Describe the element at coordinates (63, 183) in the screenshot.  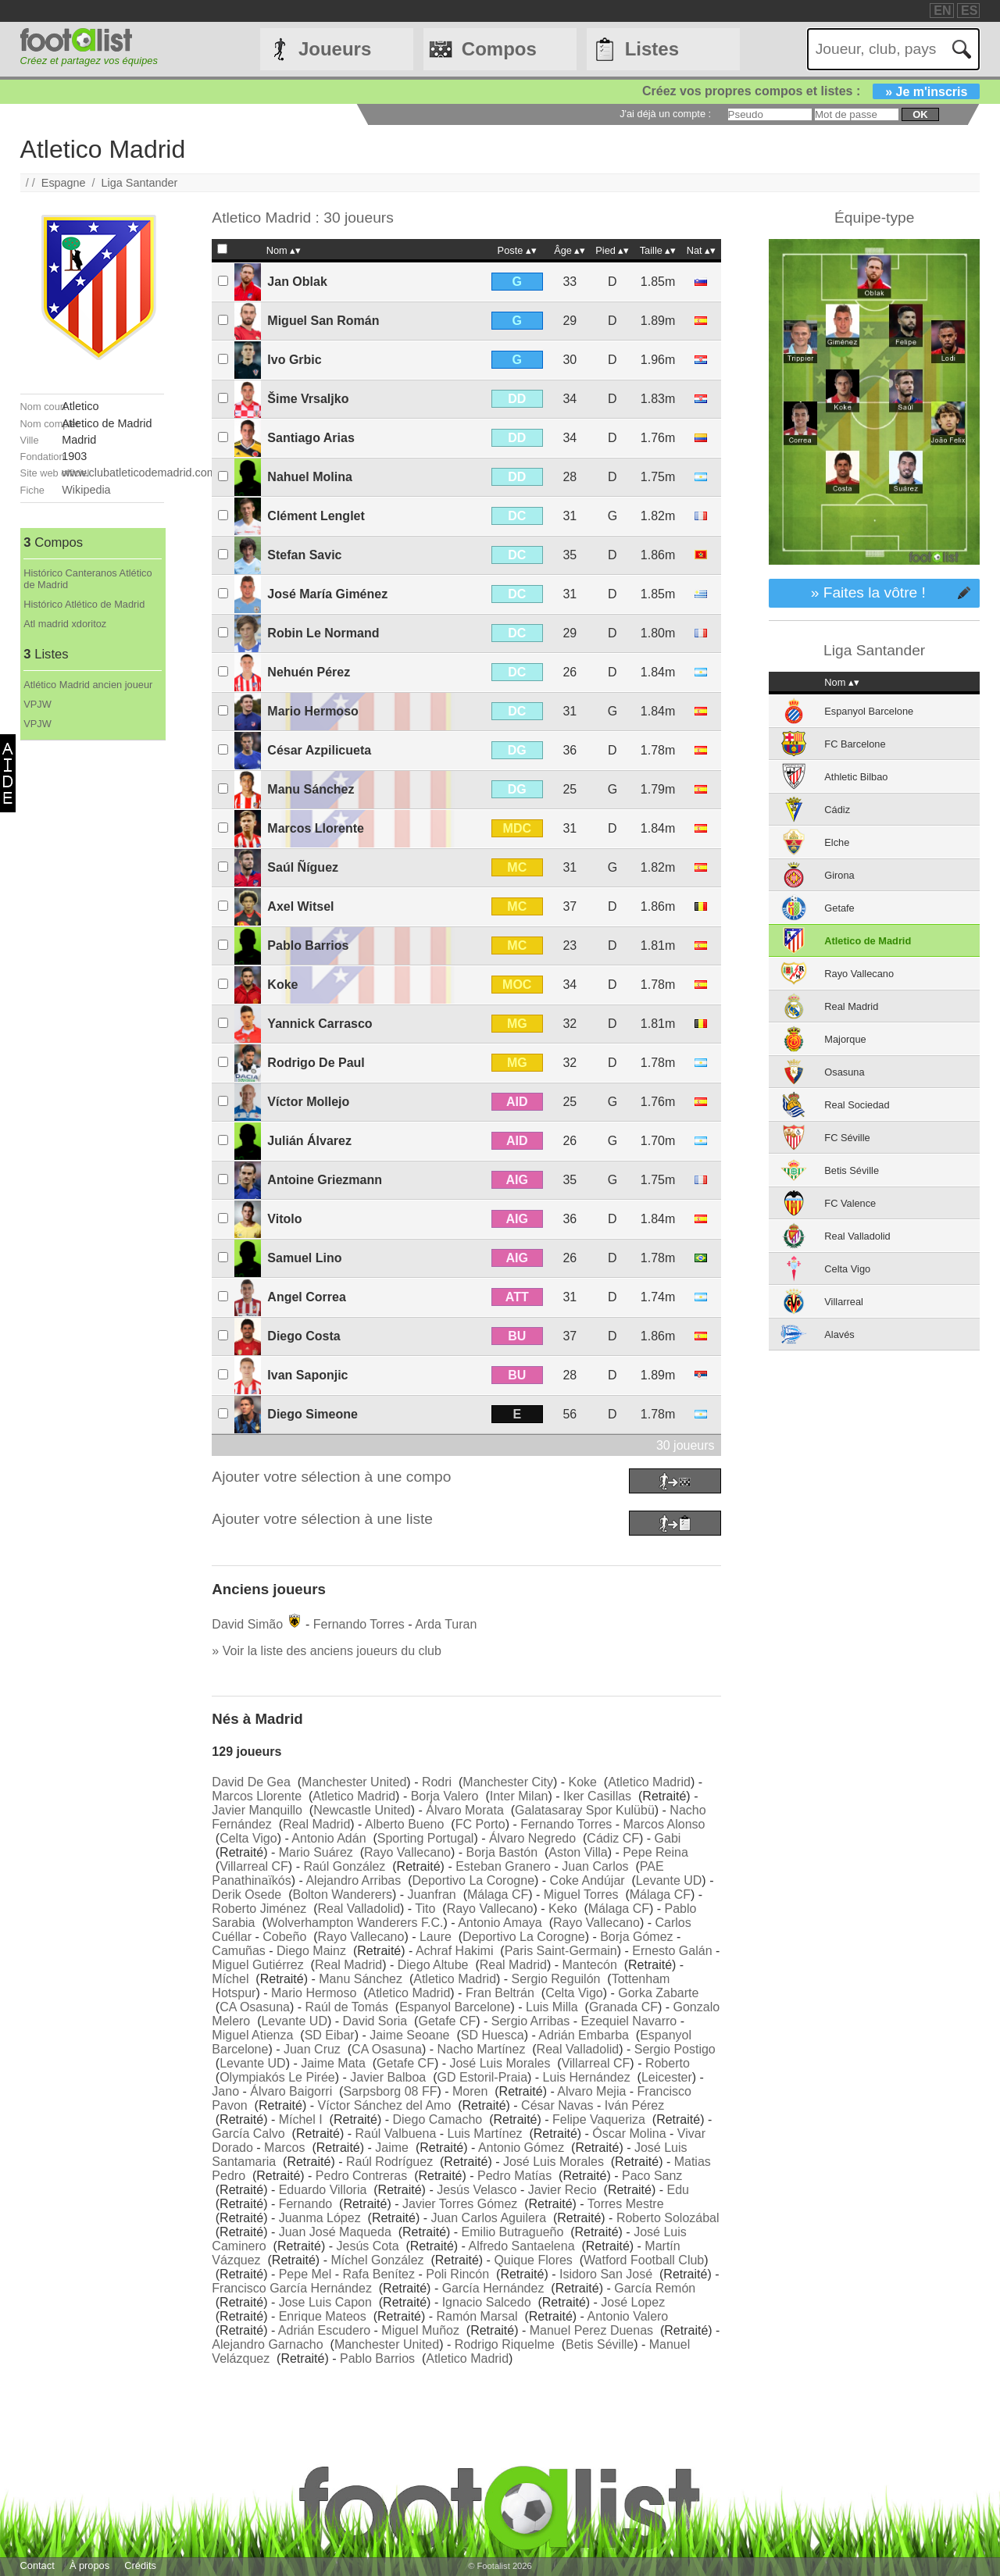
I see `Espagne` at that location.